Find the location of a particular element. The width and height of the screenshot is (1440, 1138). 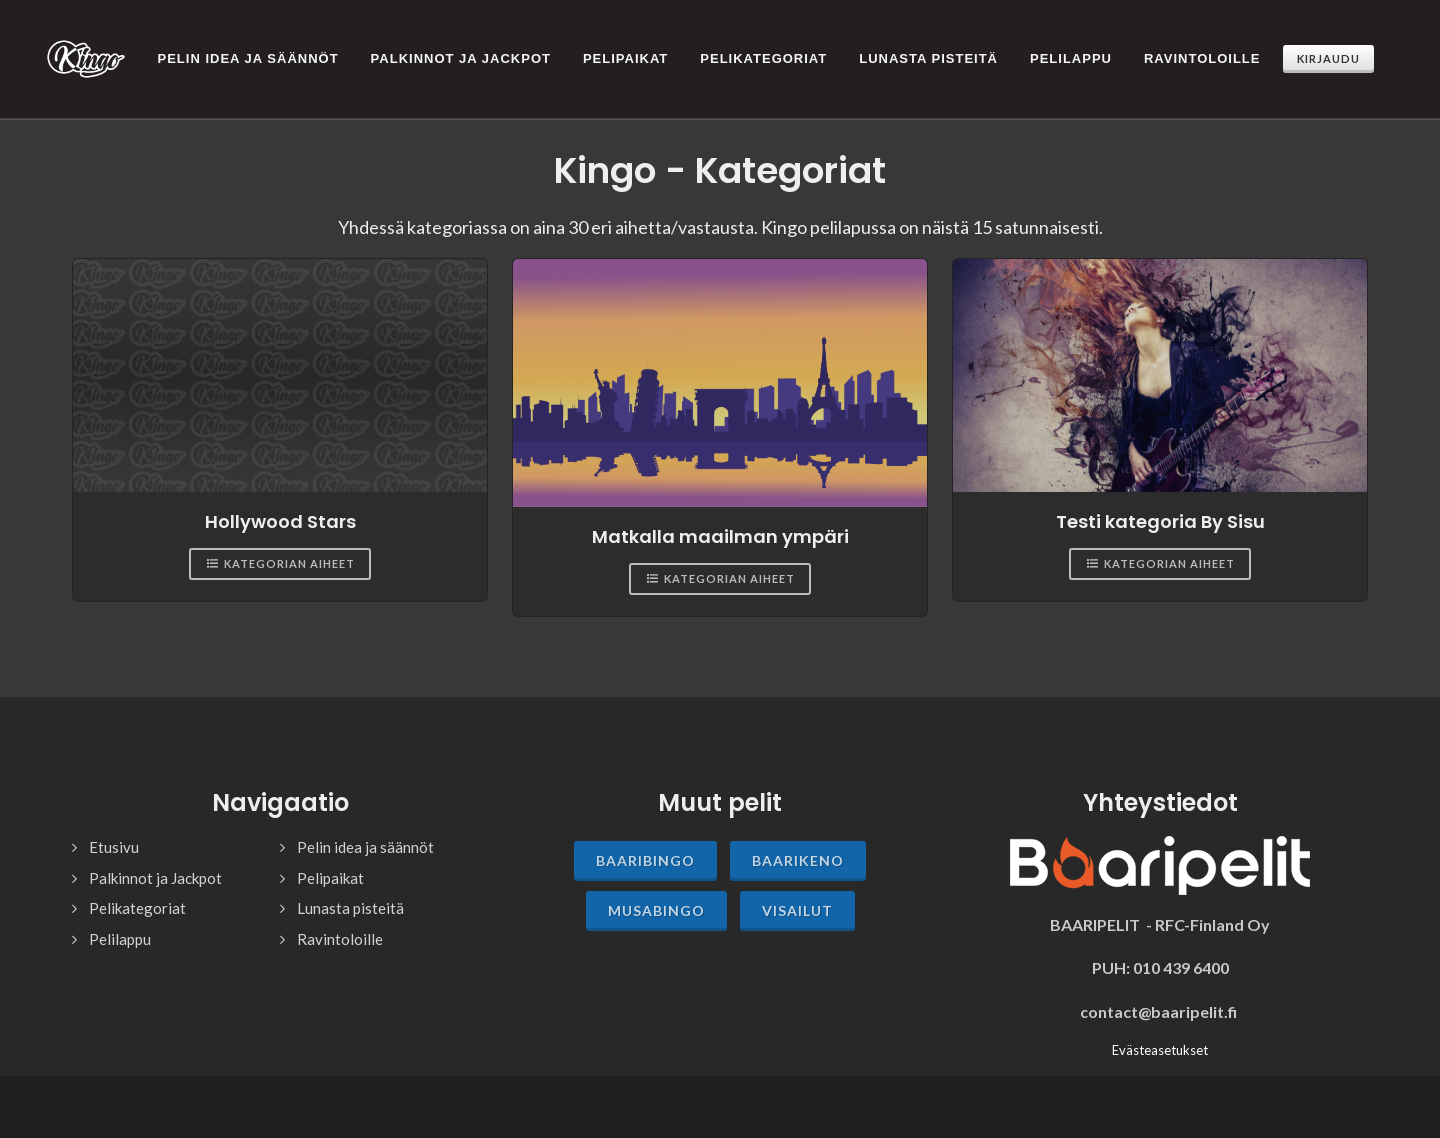

Ravintoloille is located at coordinates (340, 921).